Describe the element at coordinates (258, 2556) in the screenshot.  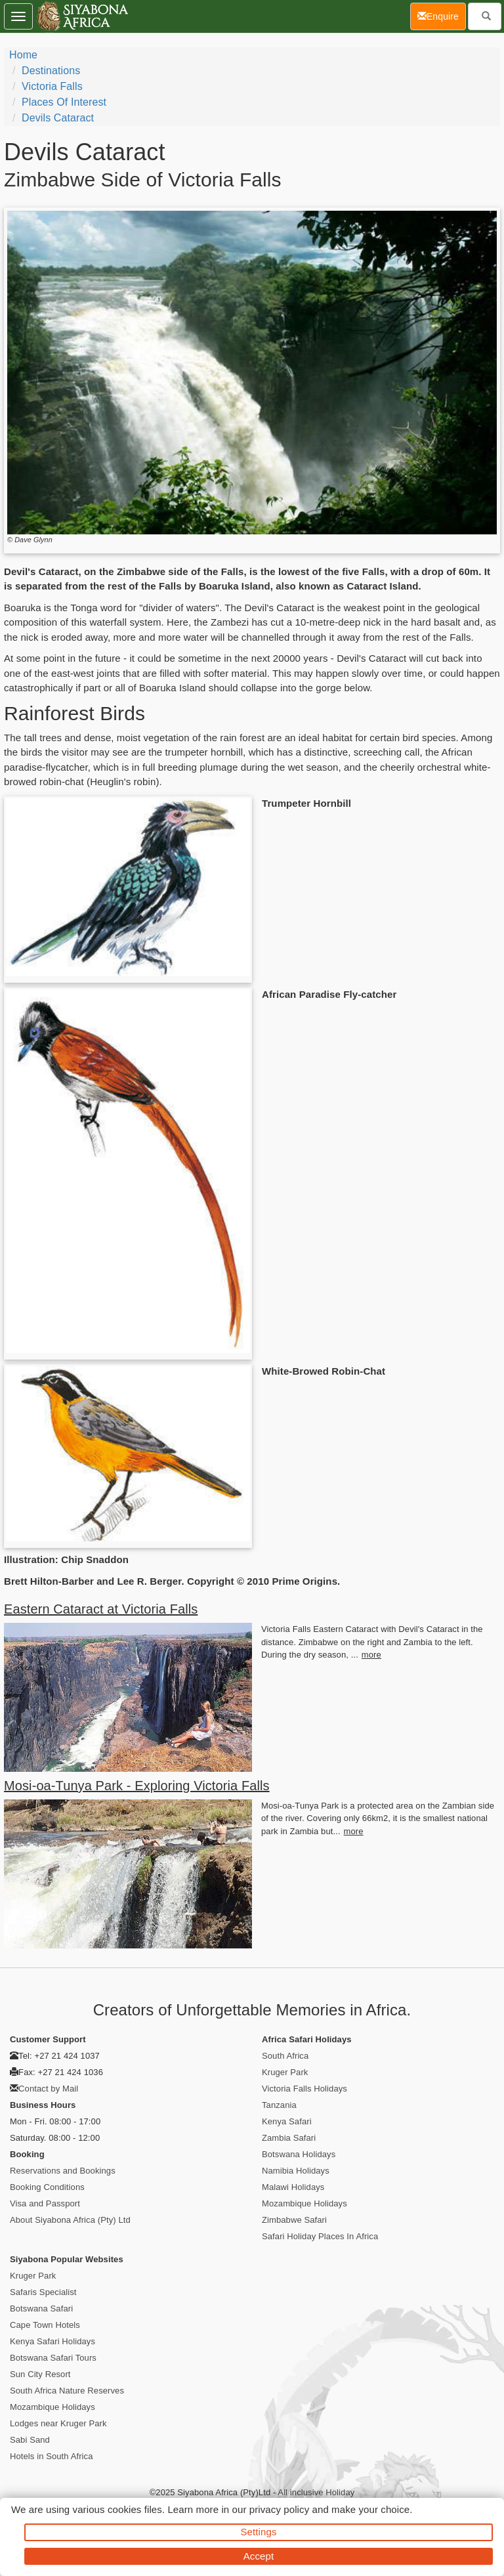
I see `Accept` at that location.